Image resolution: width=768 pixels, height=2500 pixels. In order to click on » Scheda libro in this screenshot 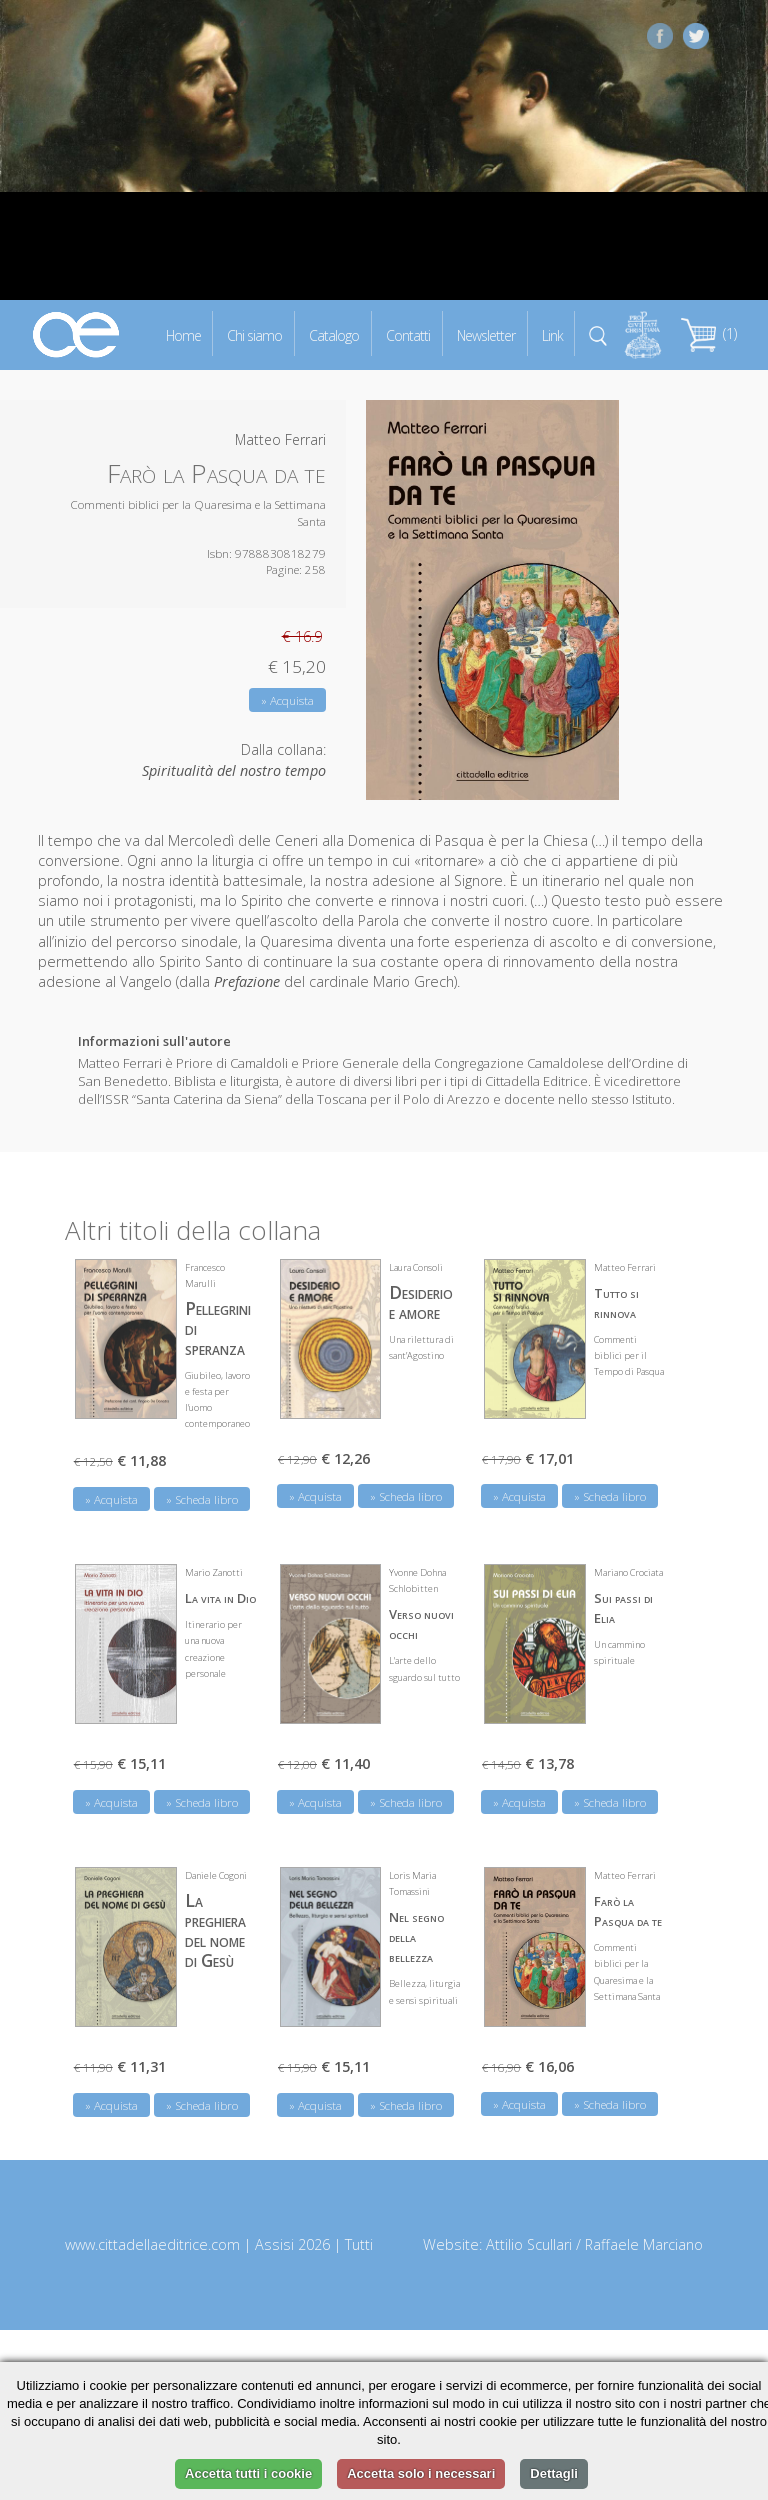, I will do `click(202, 1499)`.